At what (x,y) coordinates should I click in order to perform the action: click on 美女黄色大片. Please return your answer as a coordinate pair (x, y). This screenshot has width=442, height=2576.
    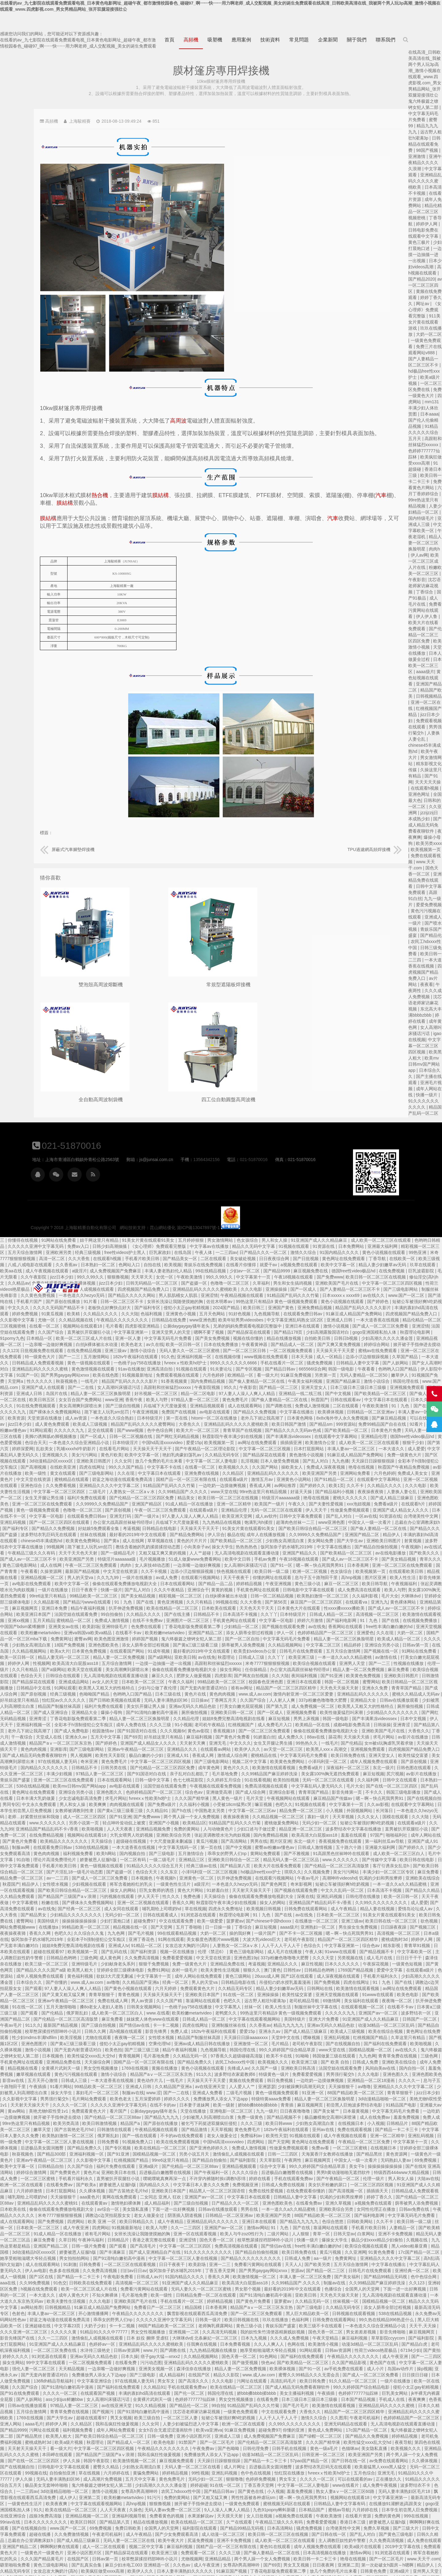
    Looking at the image, I should click on (175, 2553).